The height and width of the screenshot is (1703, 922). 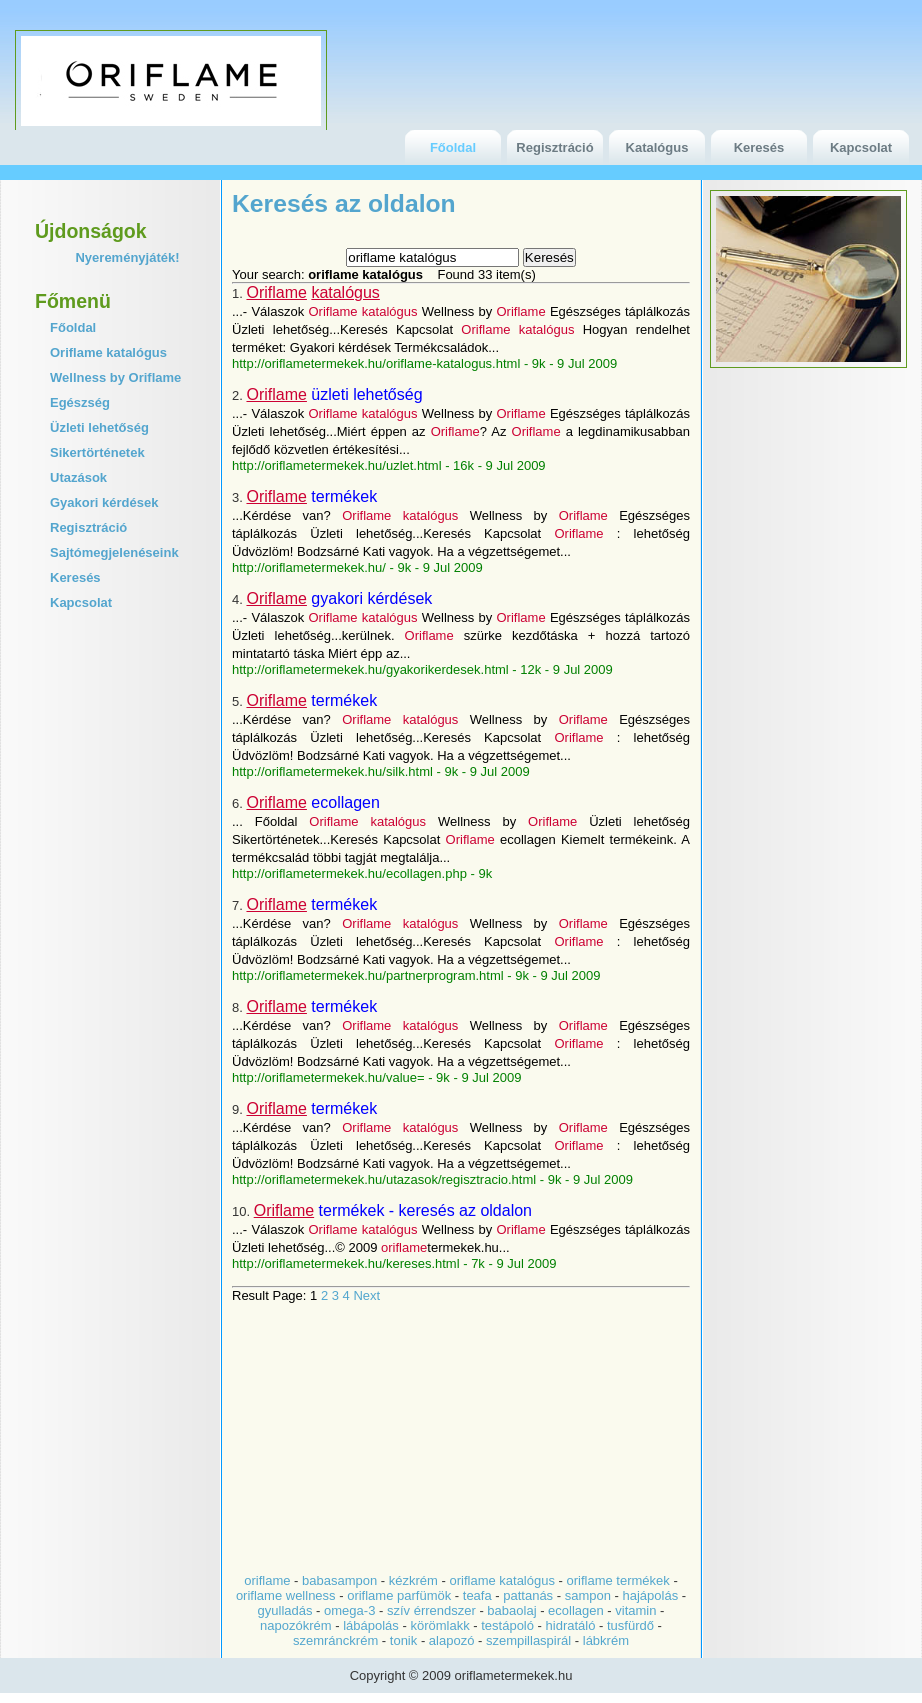 I want to click on Wellness by Oriflame, so click(x=115, y=377).